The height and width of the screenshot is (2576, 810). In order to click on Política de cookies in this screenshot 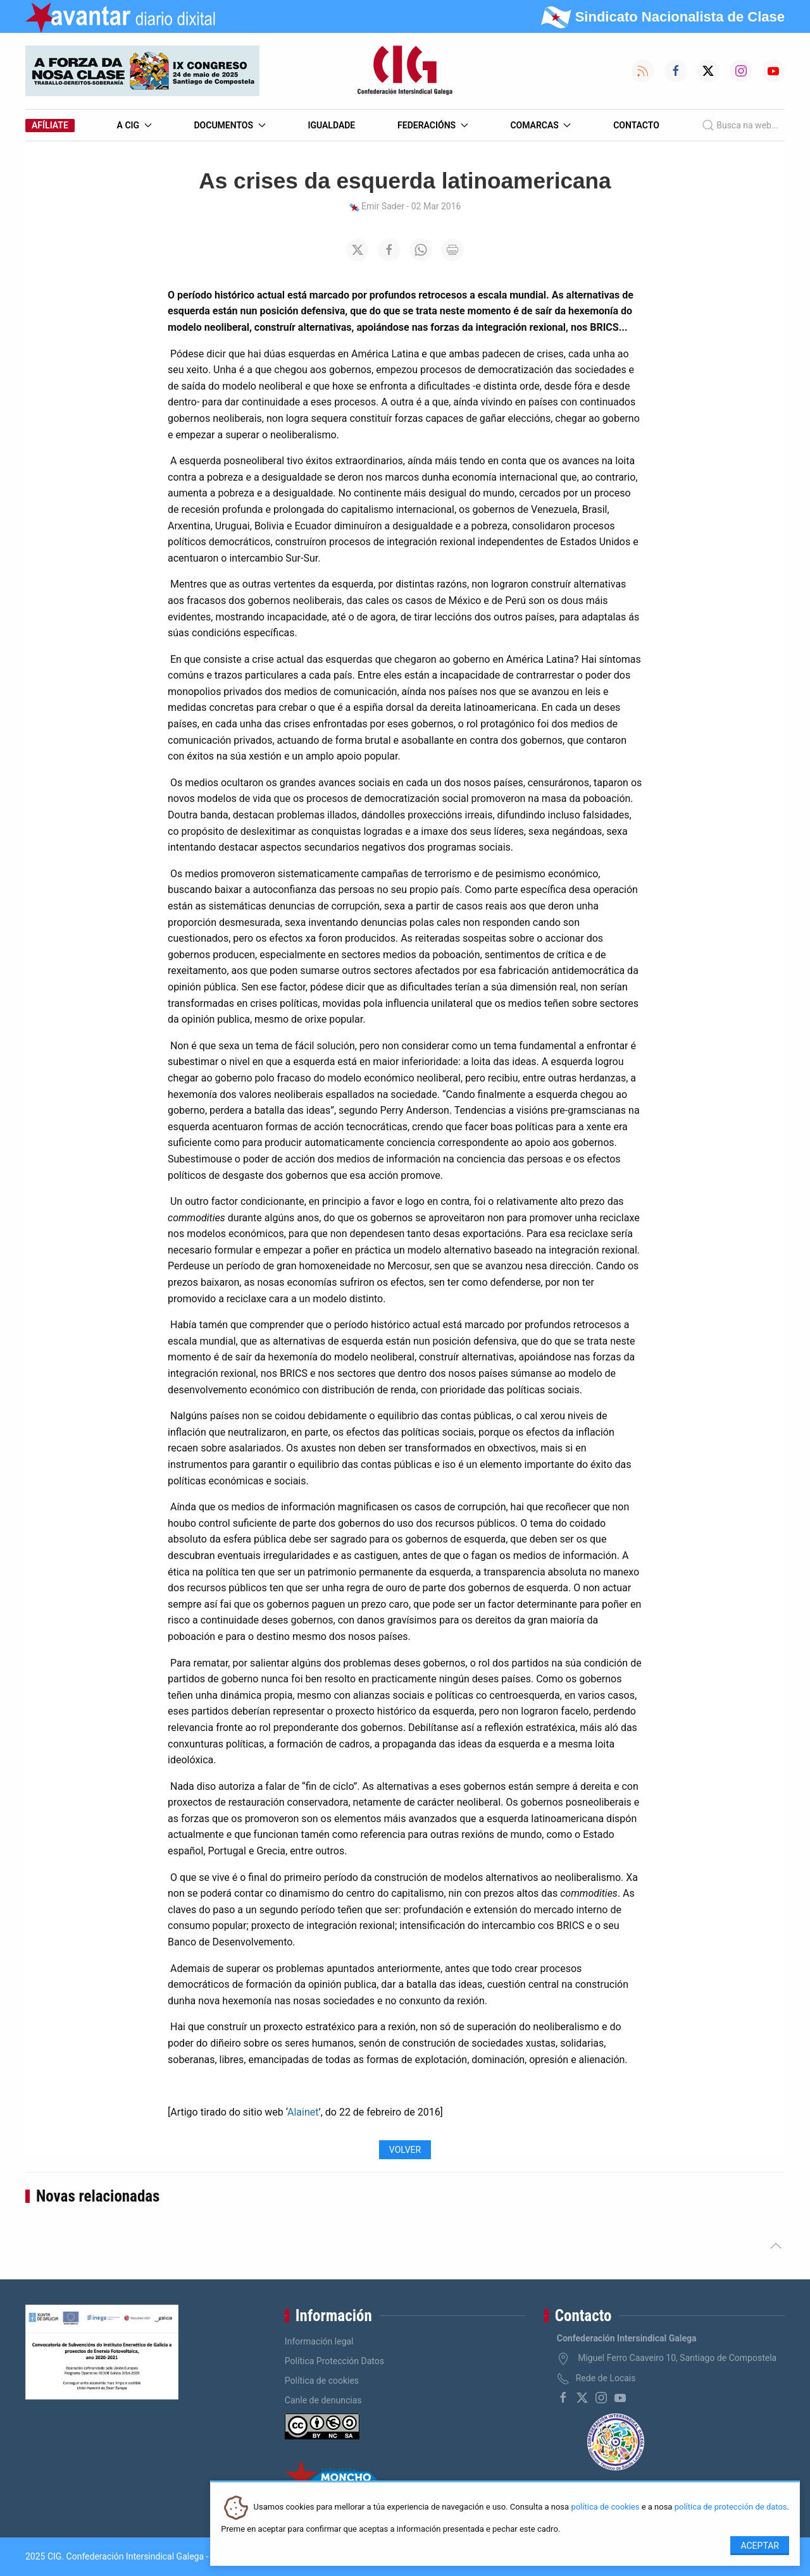, I will do `click(322, 2381)`.